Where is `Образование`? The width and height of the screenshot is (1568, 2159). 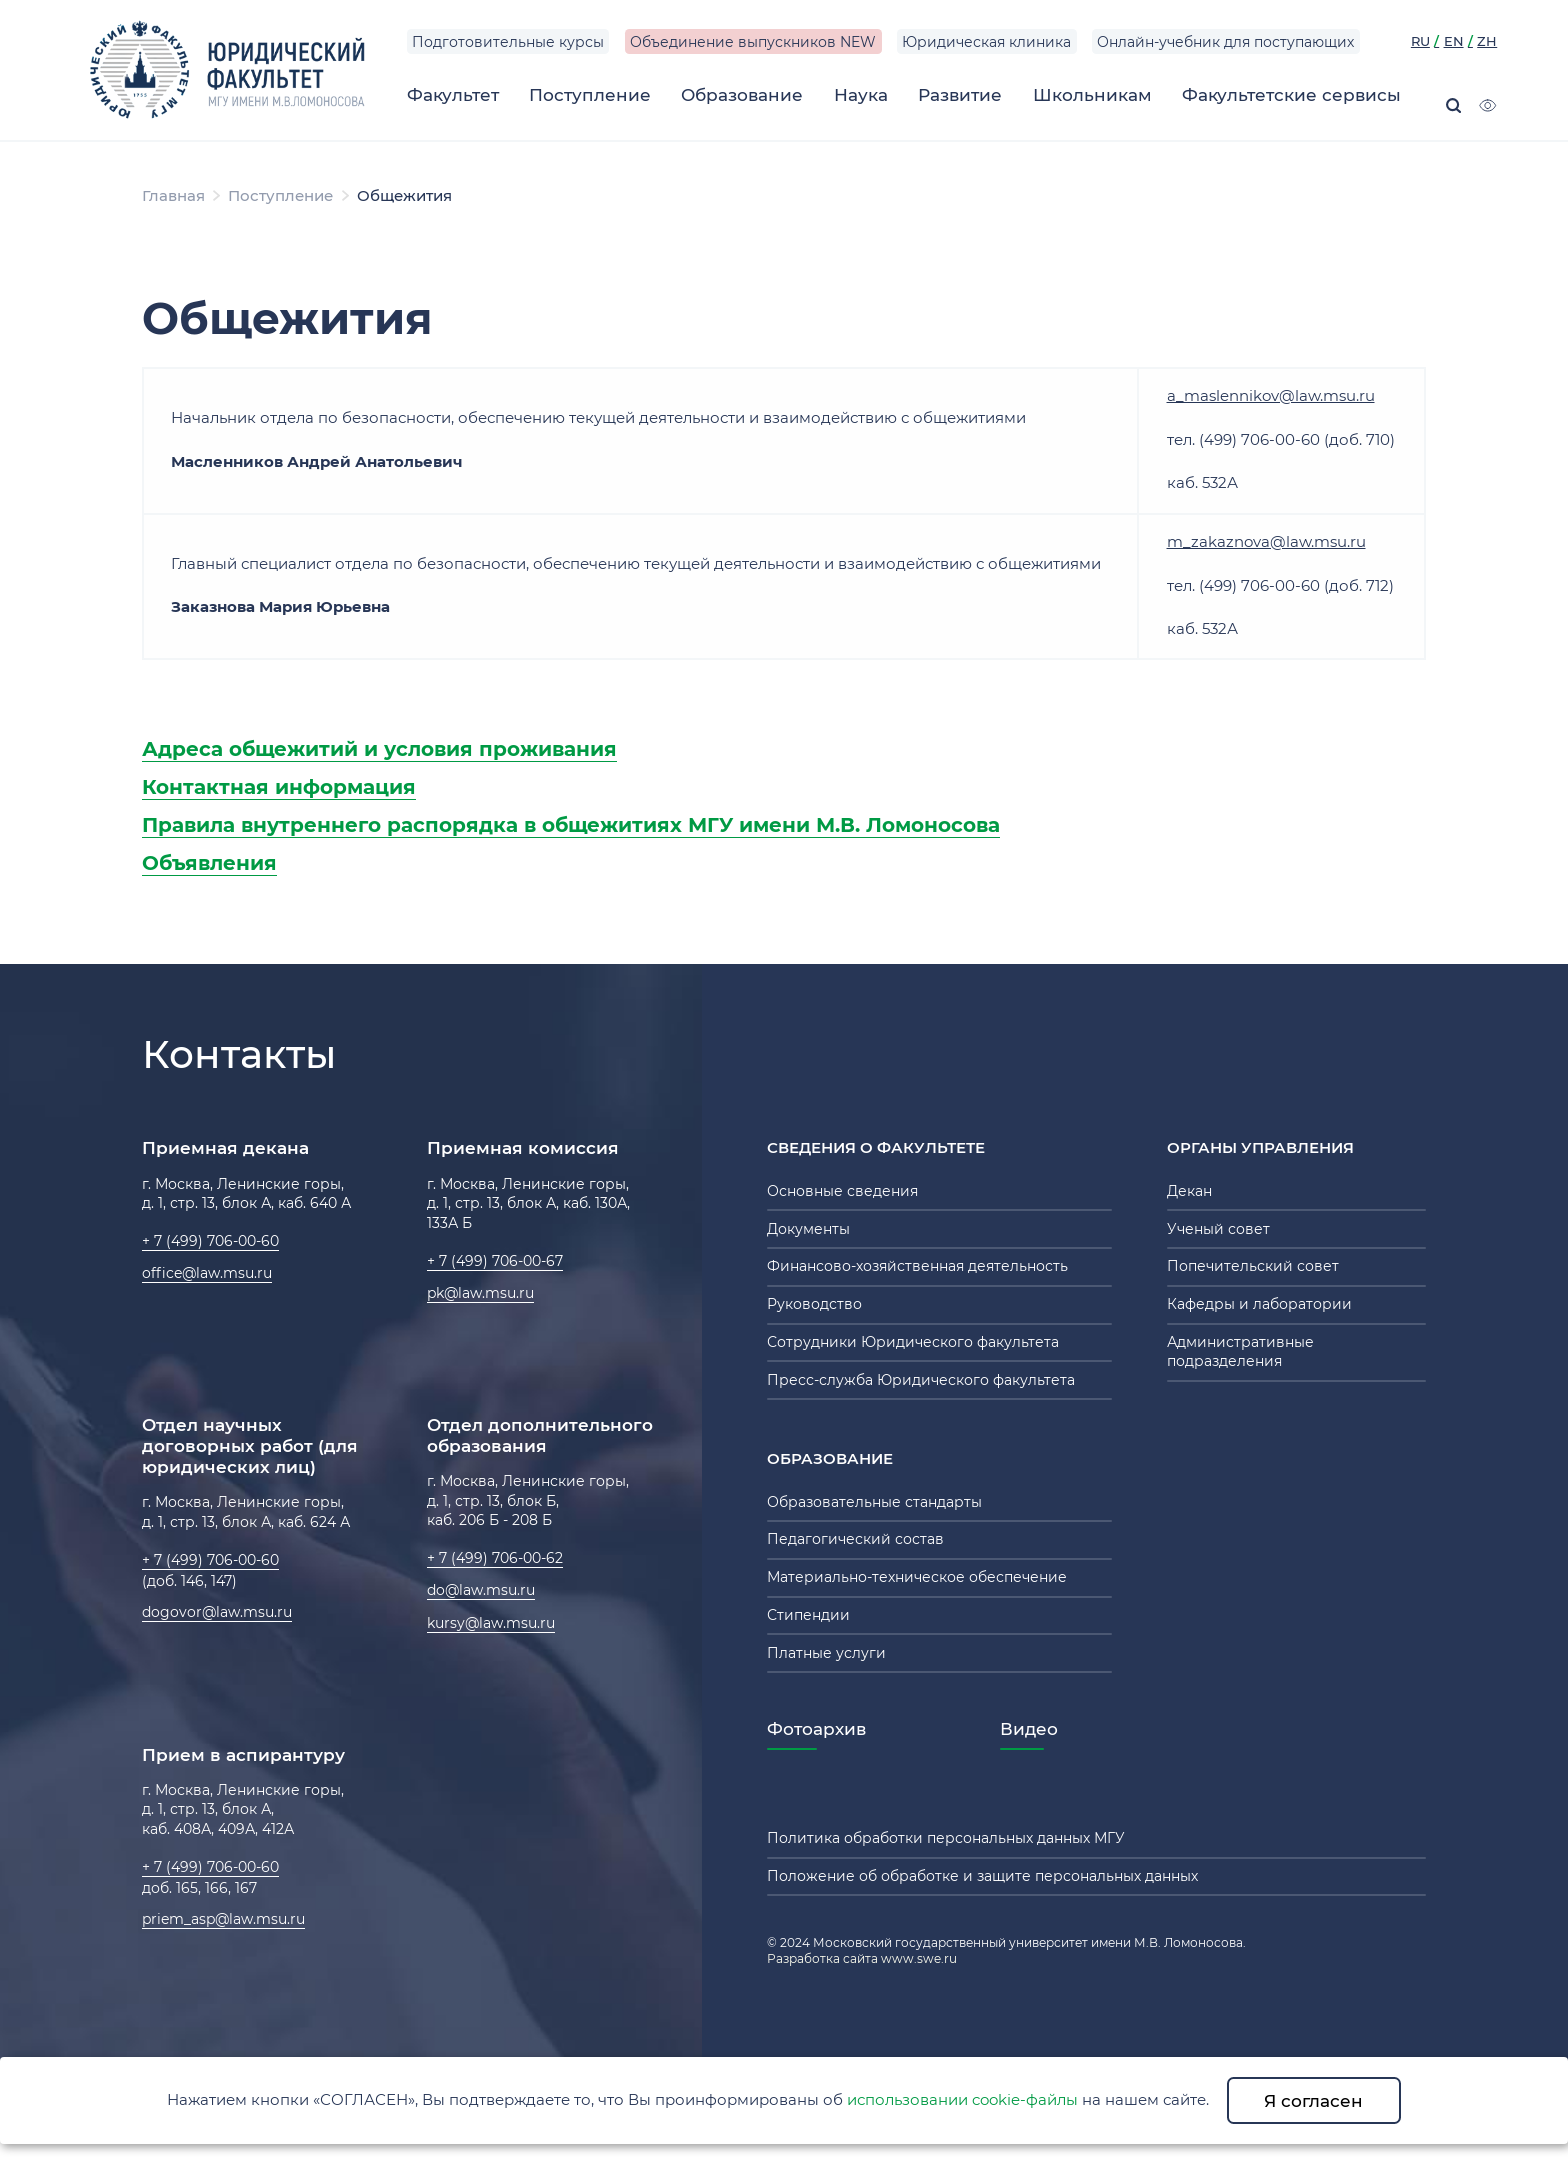
Образование is located at coordinates (742, 94).